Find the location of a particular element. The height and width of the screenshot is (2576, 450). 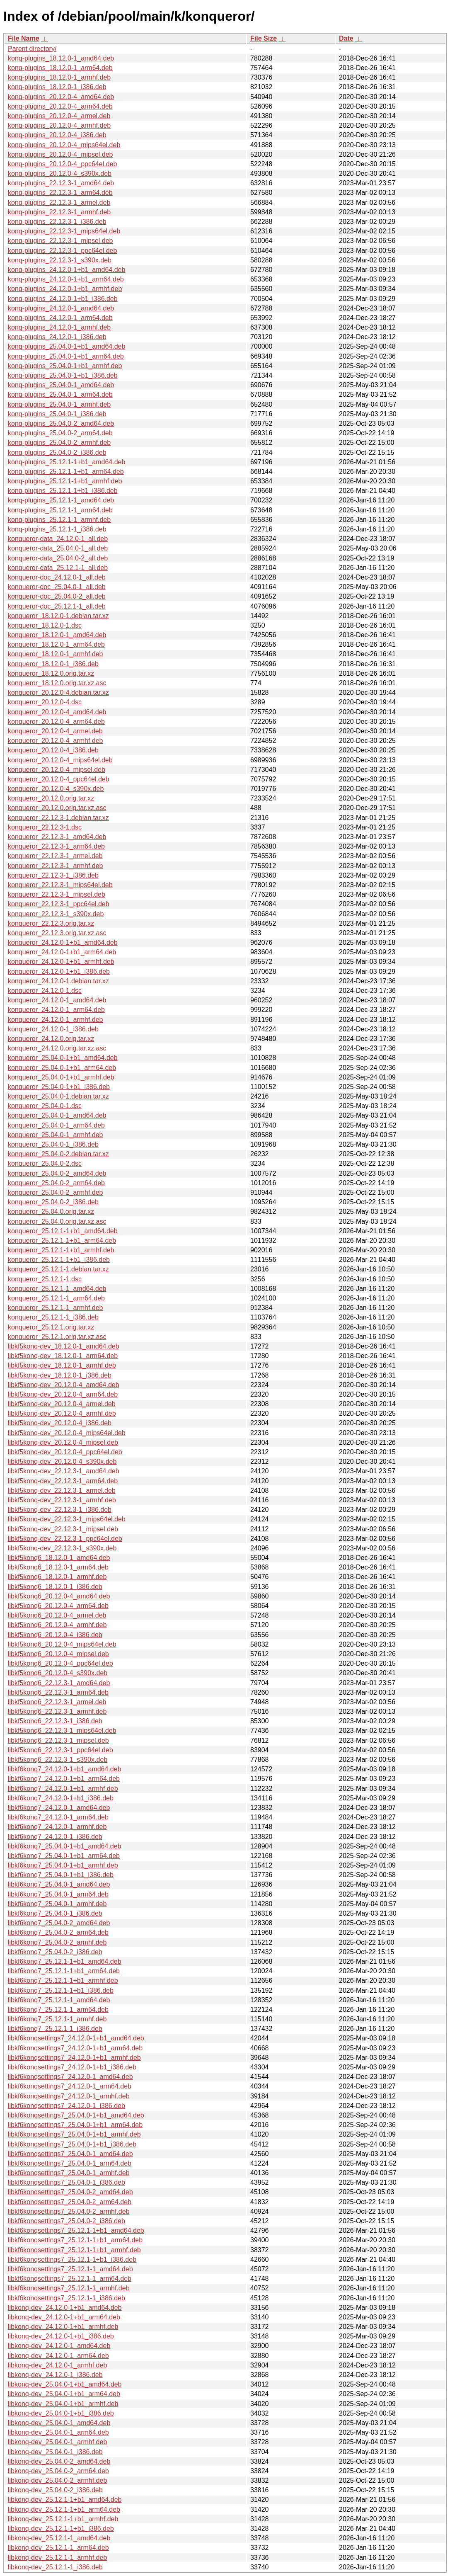

konqueror_25.04.0-2.debian.tar.xz is located at coordinates (58, 1153).